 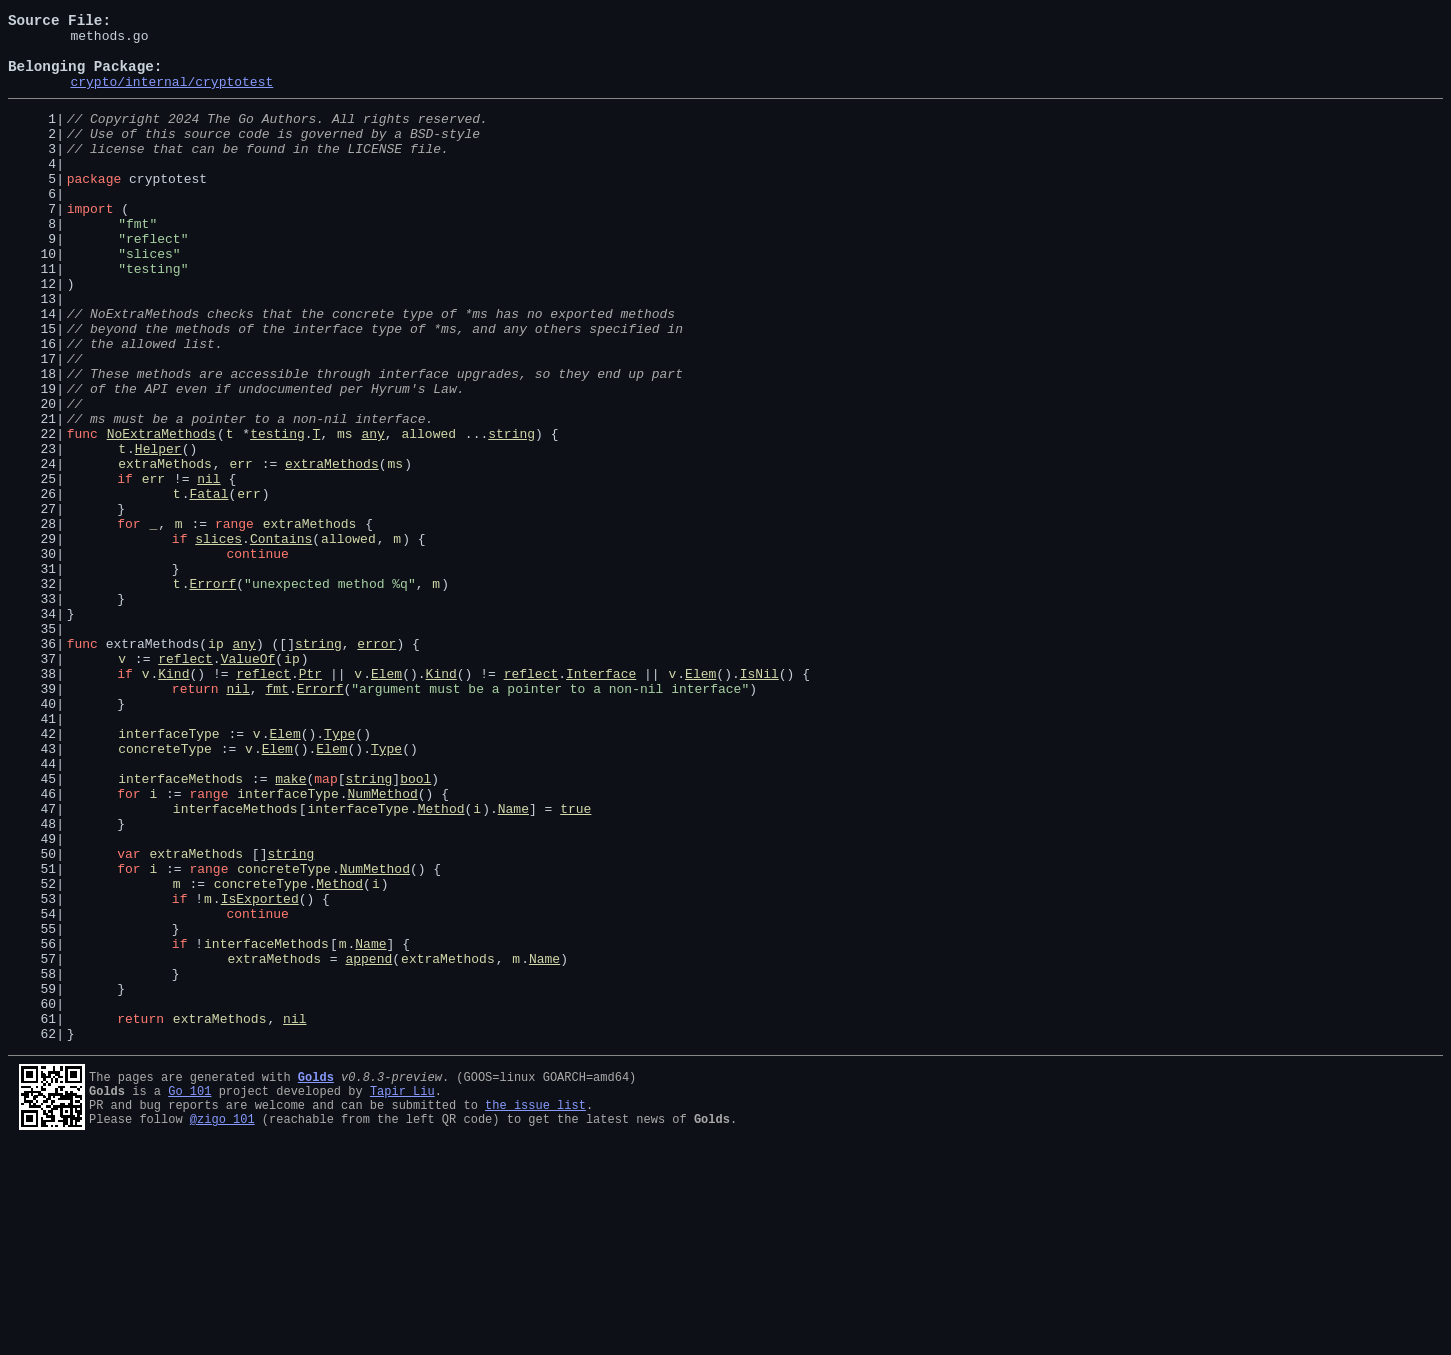 I want to click on IsExported, so click(x=260, y=1072).